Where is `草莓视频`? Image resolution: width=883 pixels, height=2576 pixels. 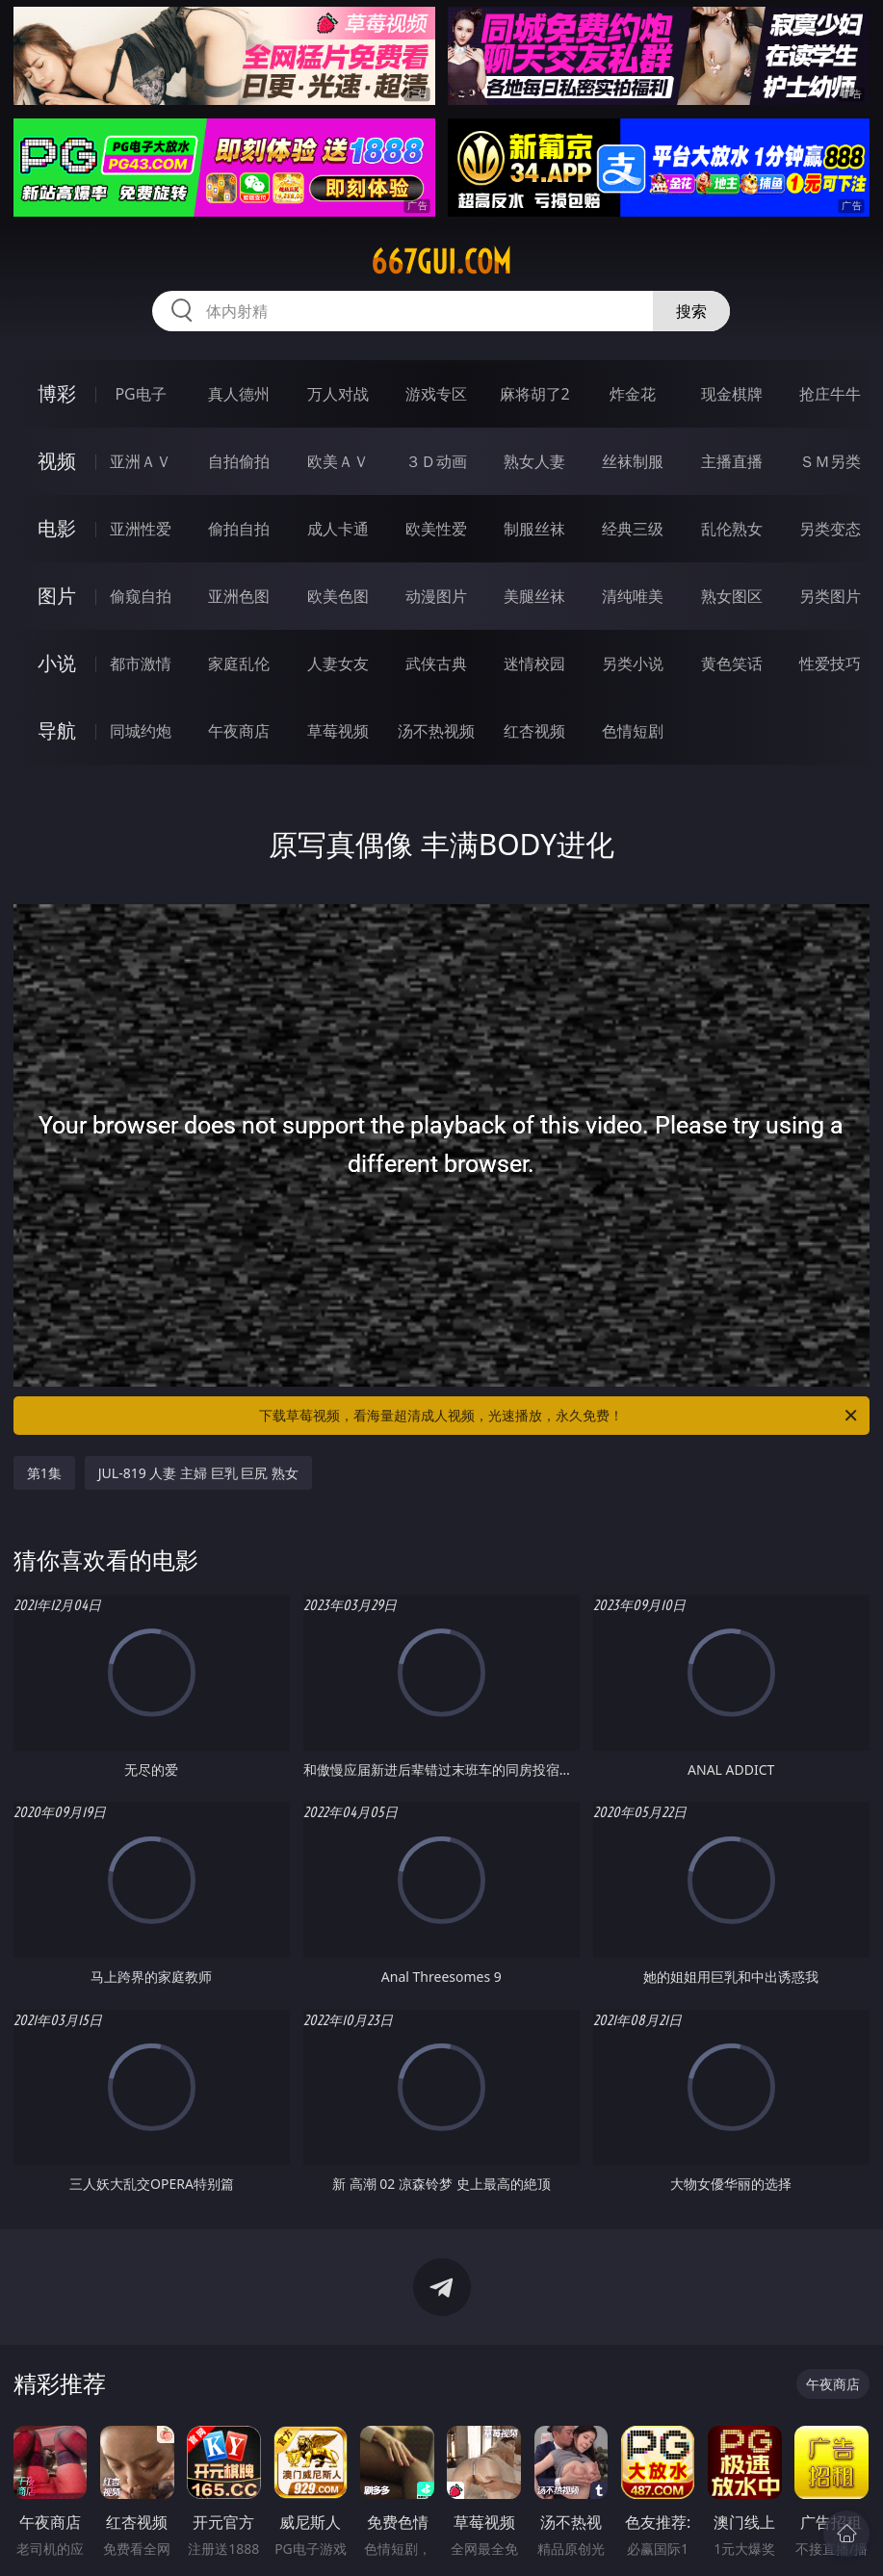
草莓视频 is located at coordinates (338, 731).